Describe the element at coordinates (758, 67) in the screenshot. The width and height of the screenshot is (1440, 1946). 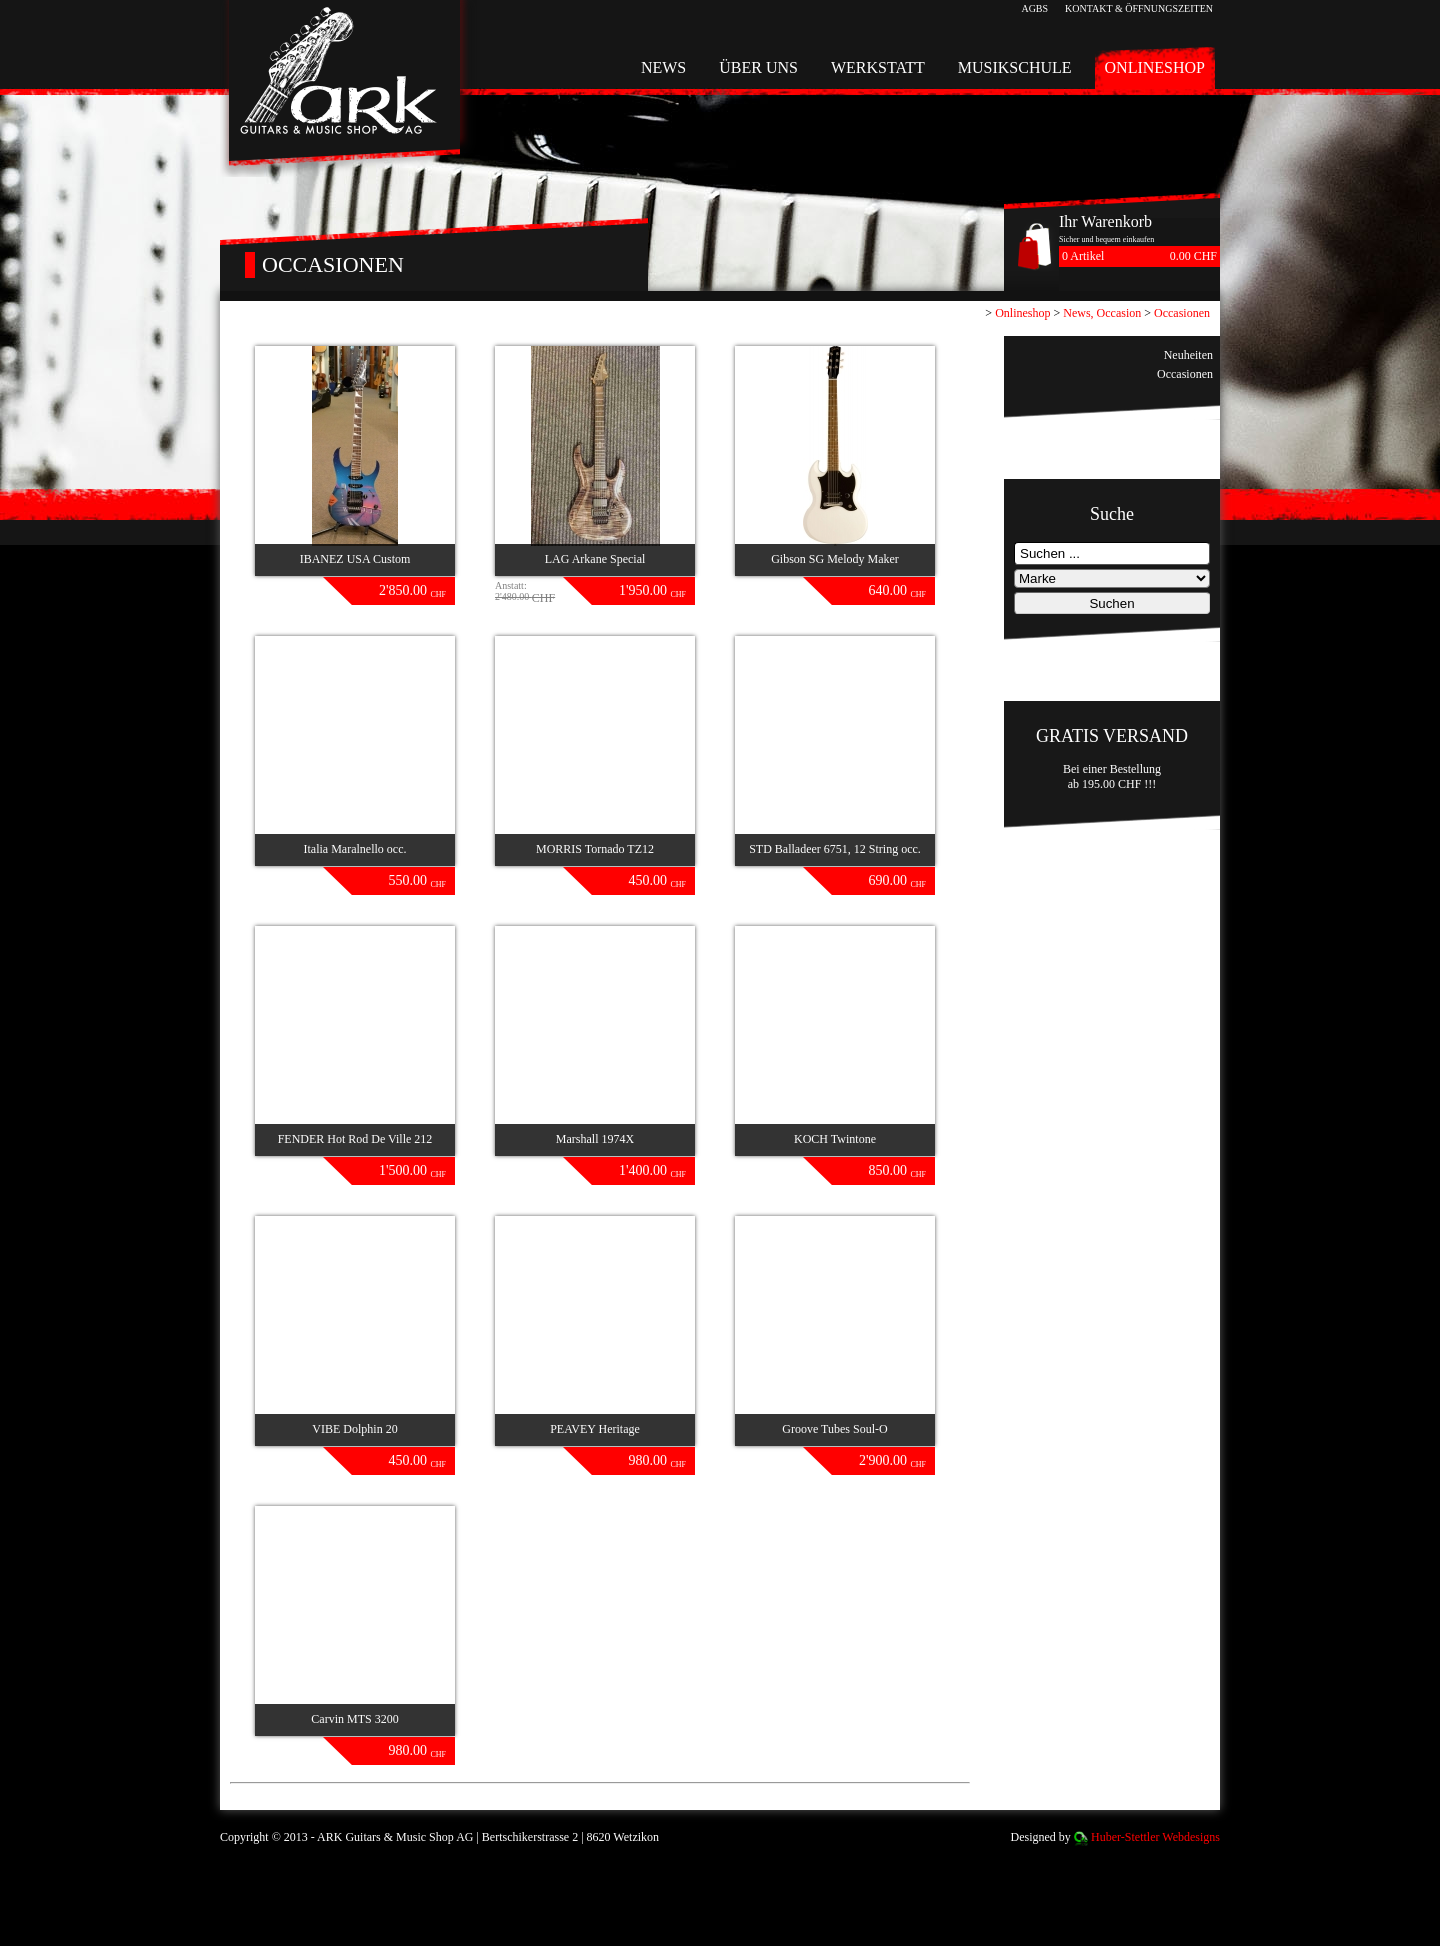
I see `Über uns` at that location.